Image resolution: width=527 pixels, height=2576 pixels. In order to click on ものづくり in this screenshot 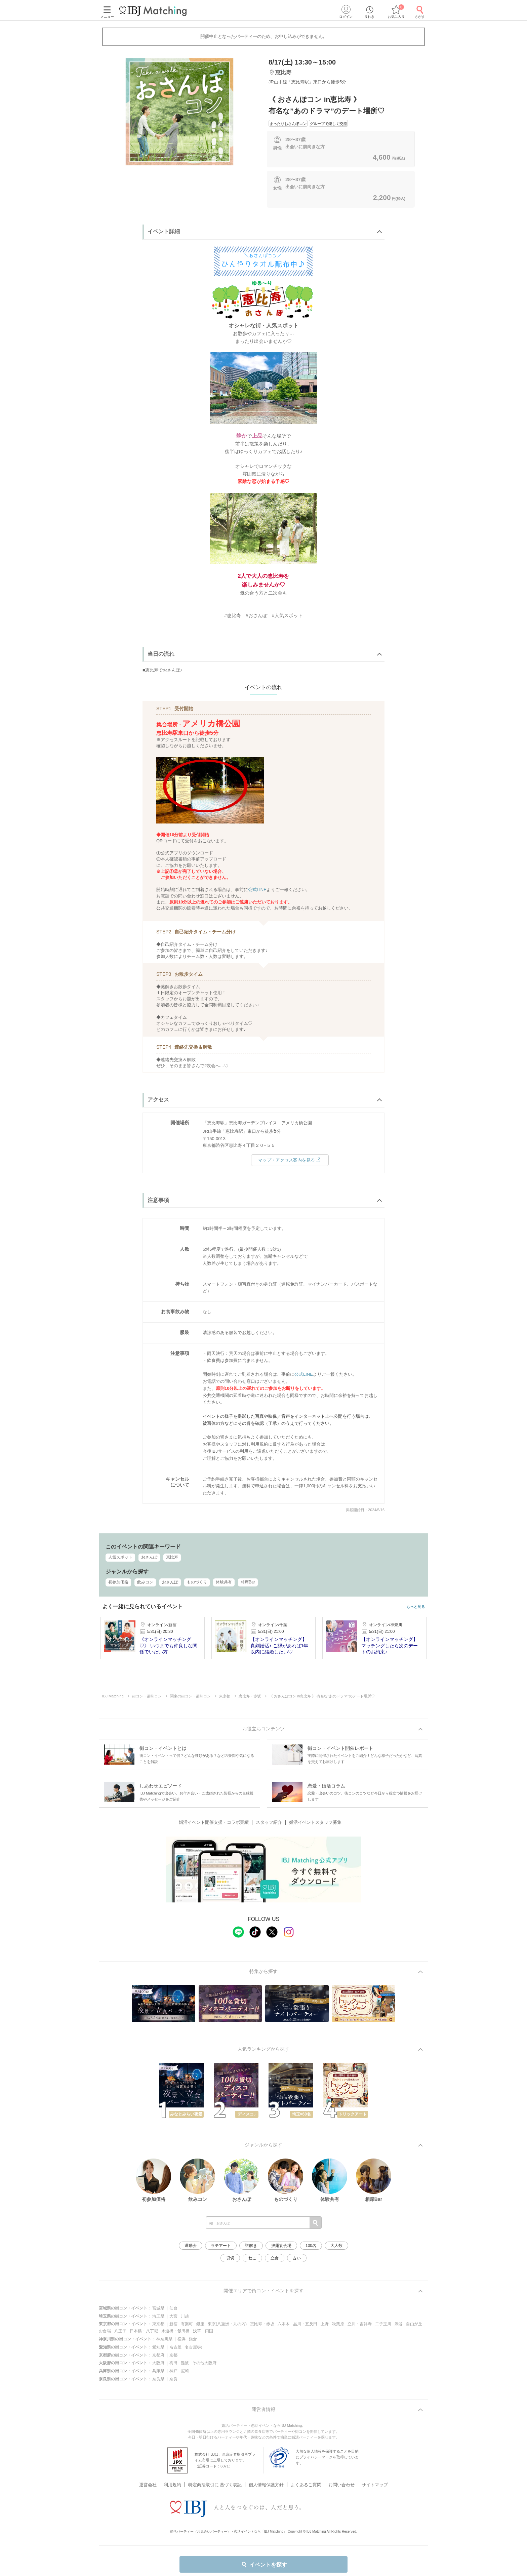, I will do `click(197, 1582)`.